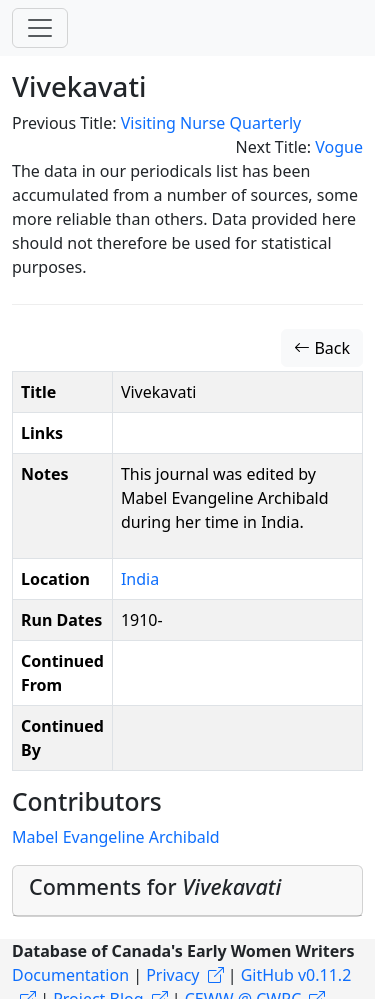  I want to click on Privacy, so click(172, 975).